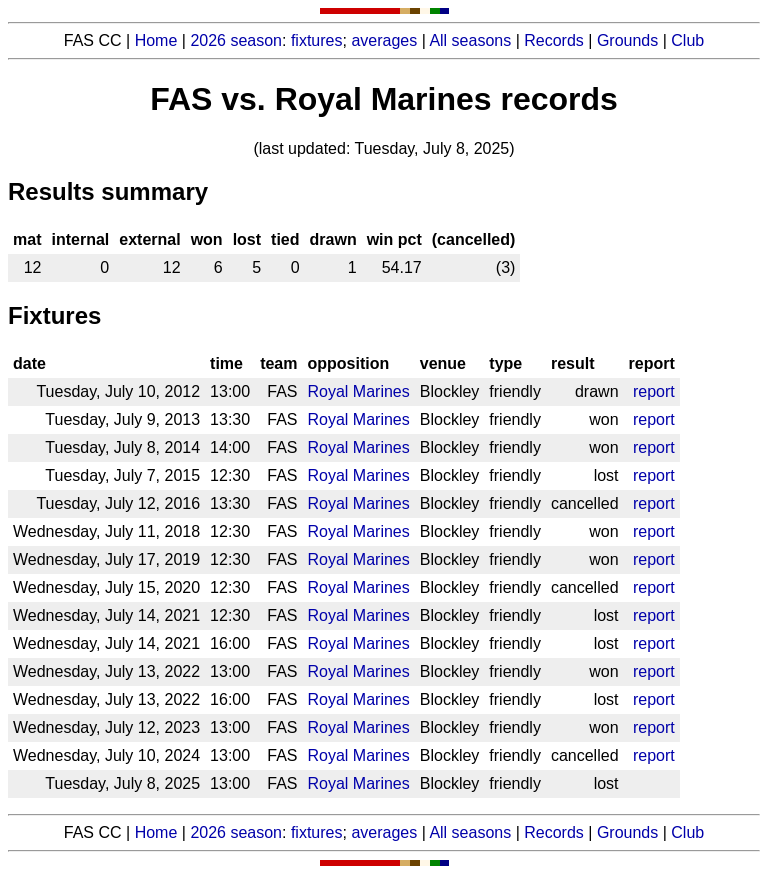 This screenshot has height=874, width=768. What do you see at coordinates (317, 40) in the screenshot?
I see `fixtures` at bounding box center [317, 40].